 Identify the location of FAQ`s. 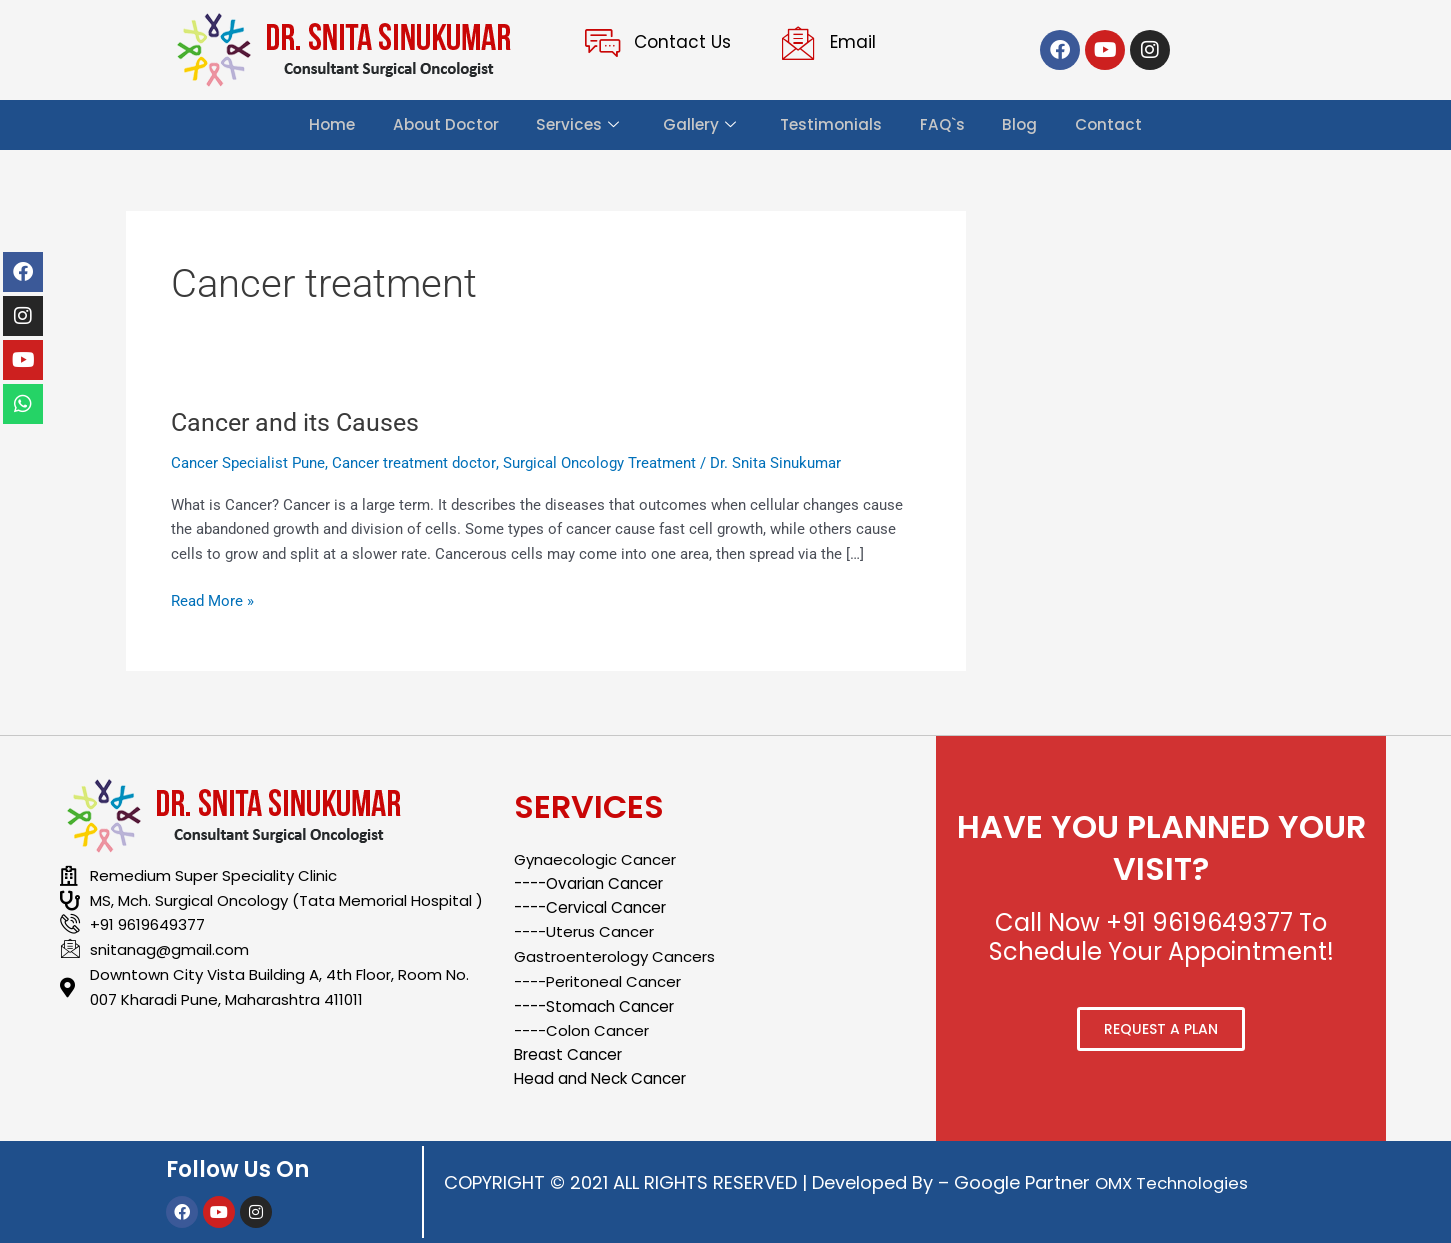
(944, 124).